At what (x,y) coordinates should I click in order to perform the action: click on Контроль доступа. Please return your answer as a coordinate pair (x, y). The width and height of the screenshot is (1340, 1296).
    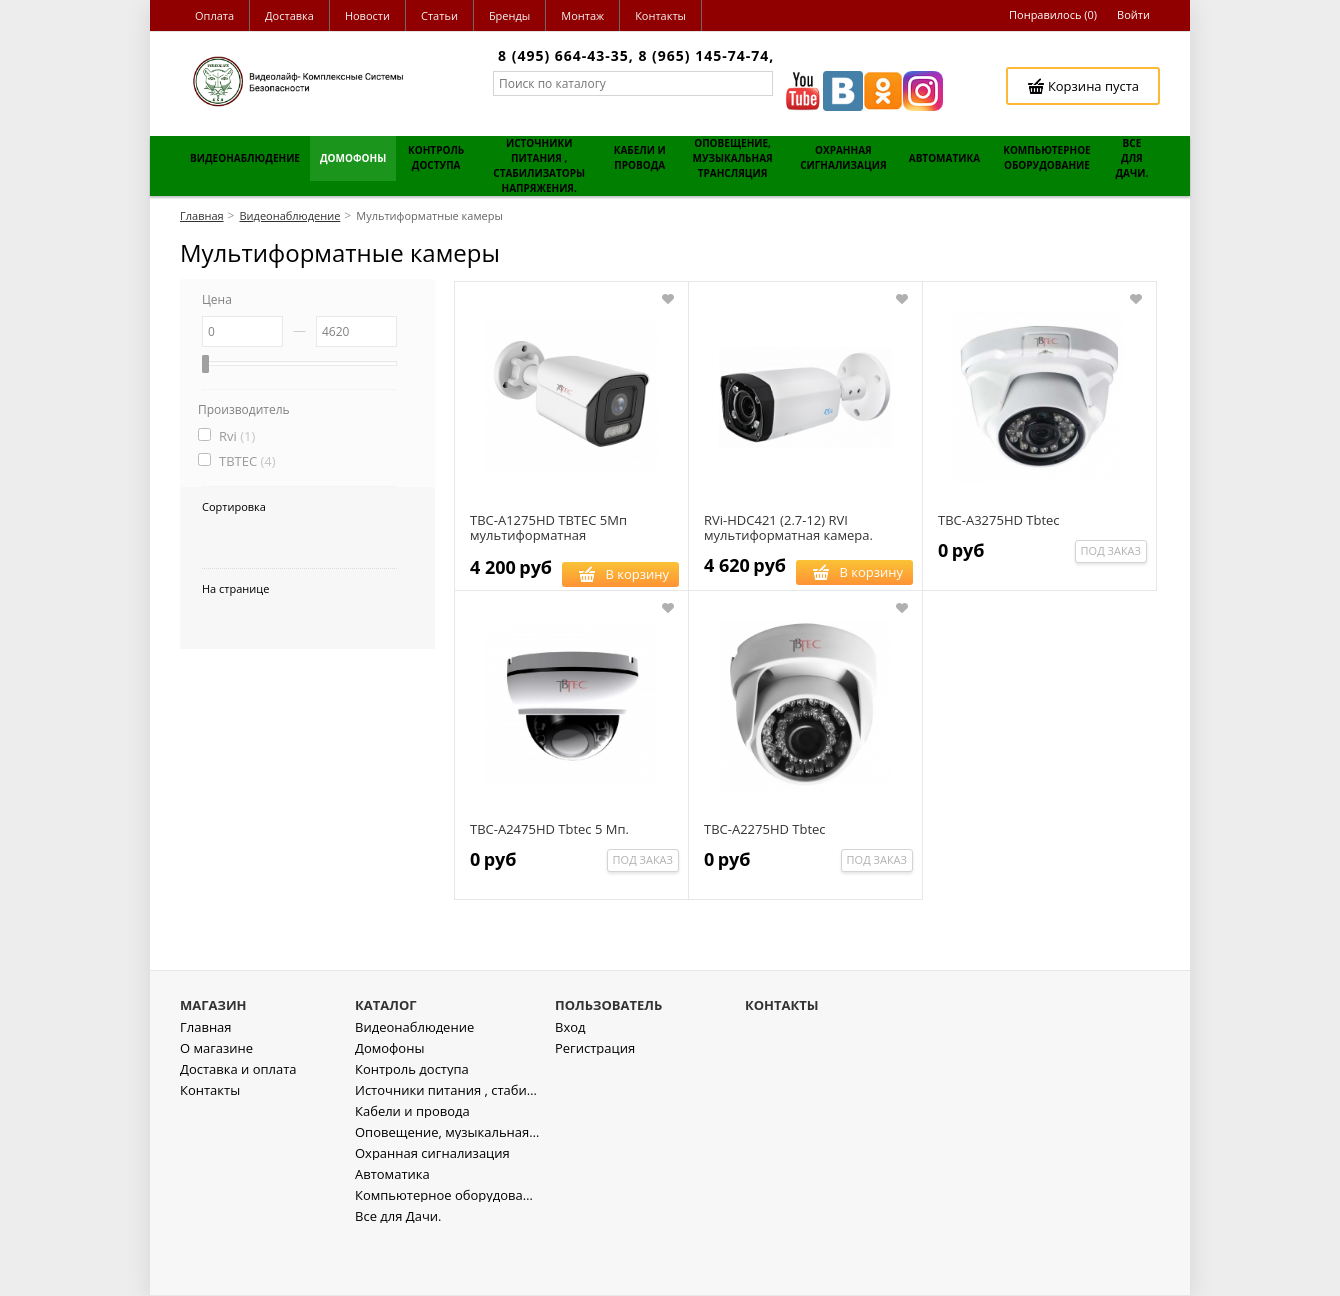
    Looking at the image, I should click on (412, 1126).